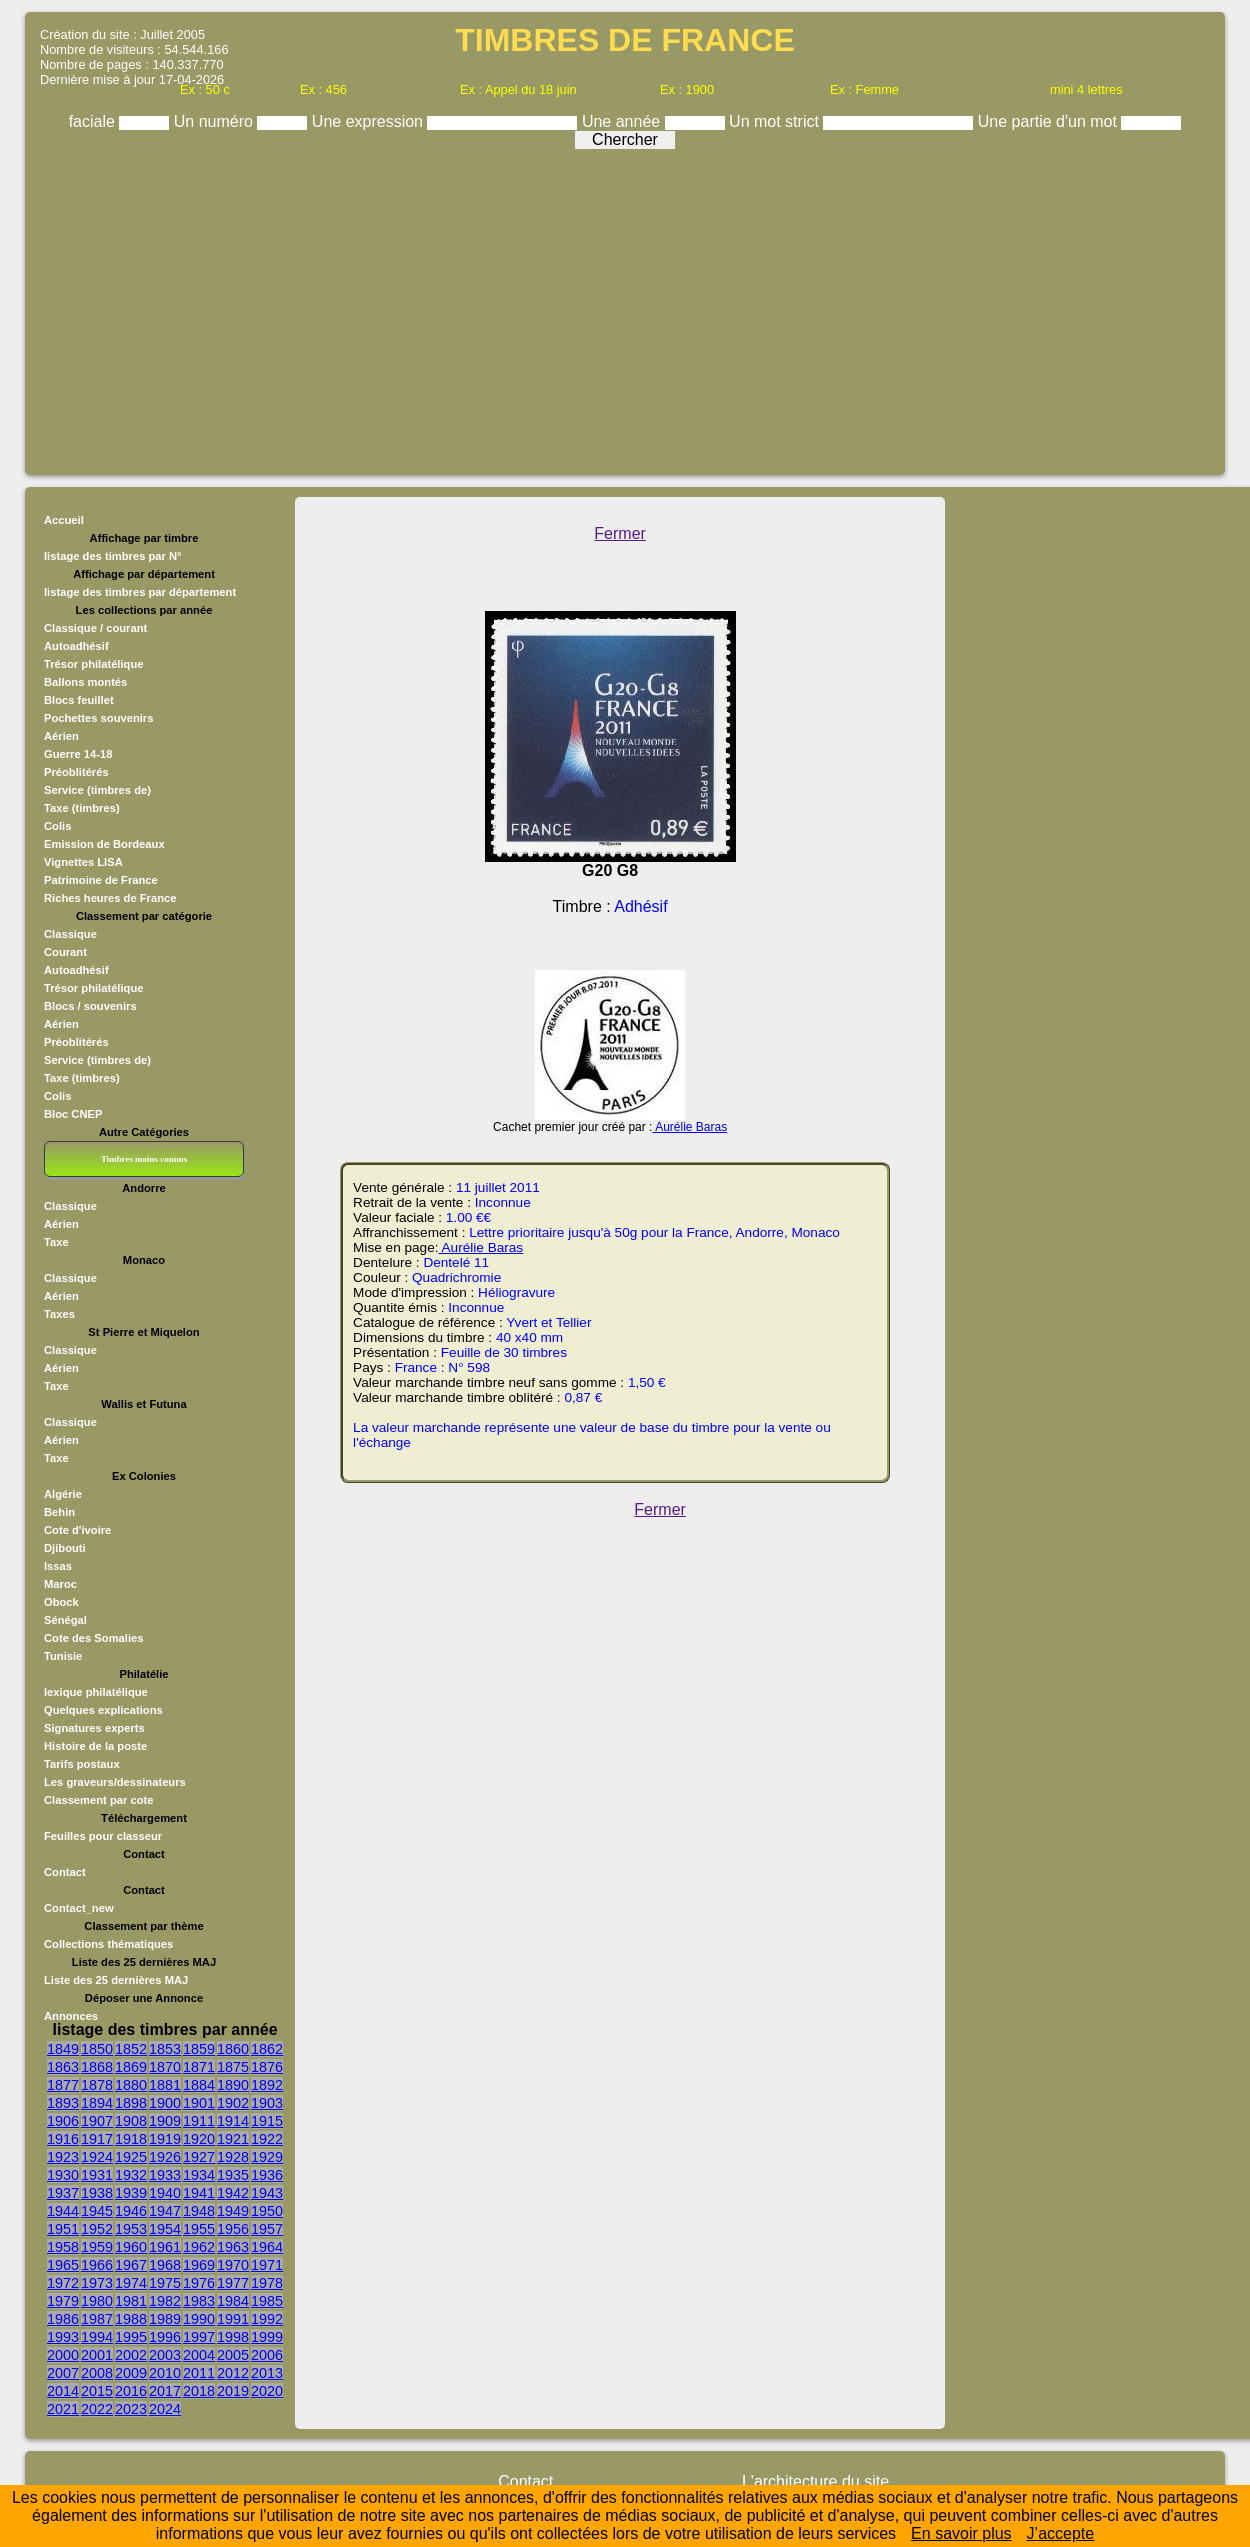 The height and width of the screenshot is (2547, 1250). I want to click on Classement par cote, so click(98, 1800).